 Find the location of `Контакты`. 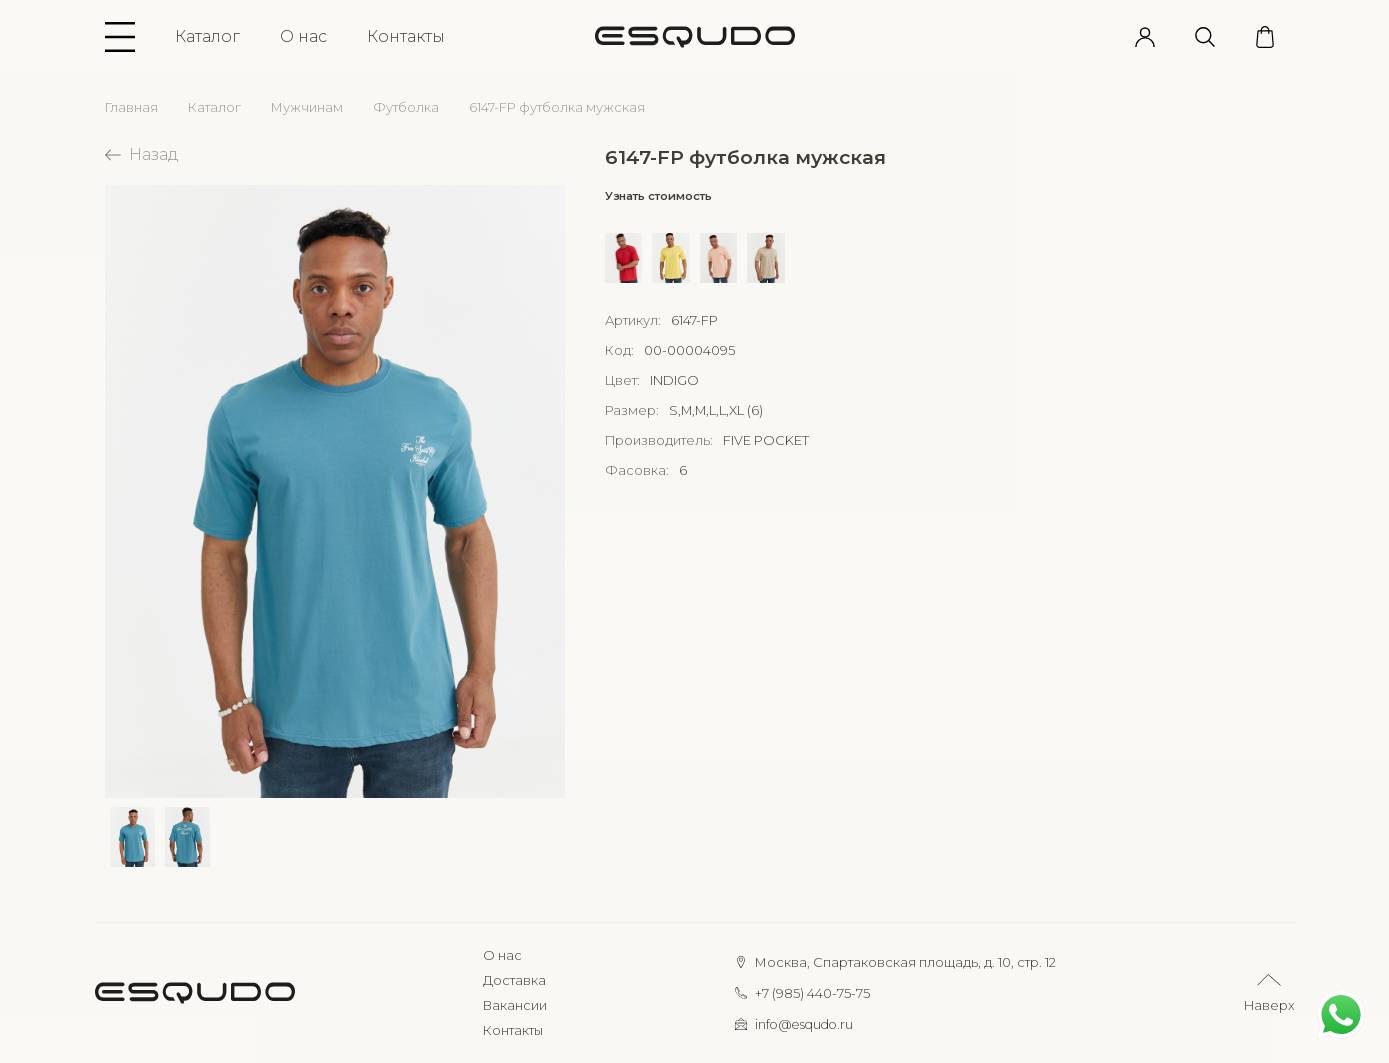

Контакты is located at coordinates (406, 36).